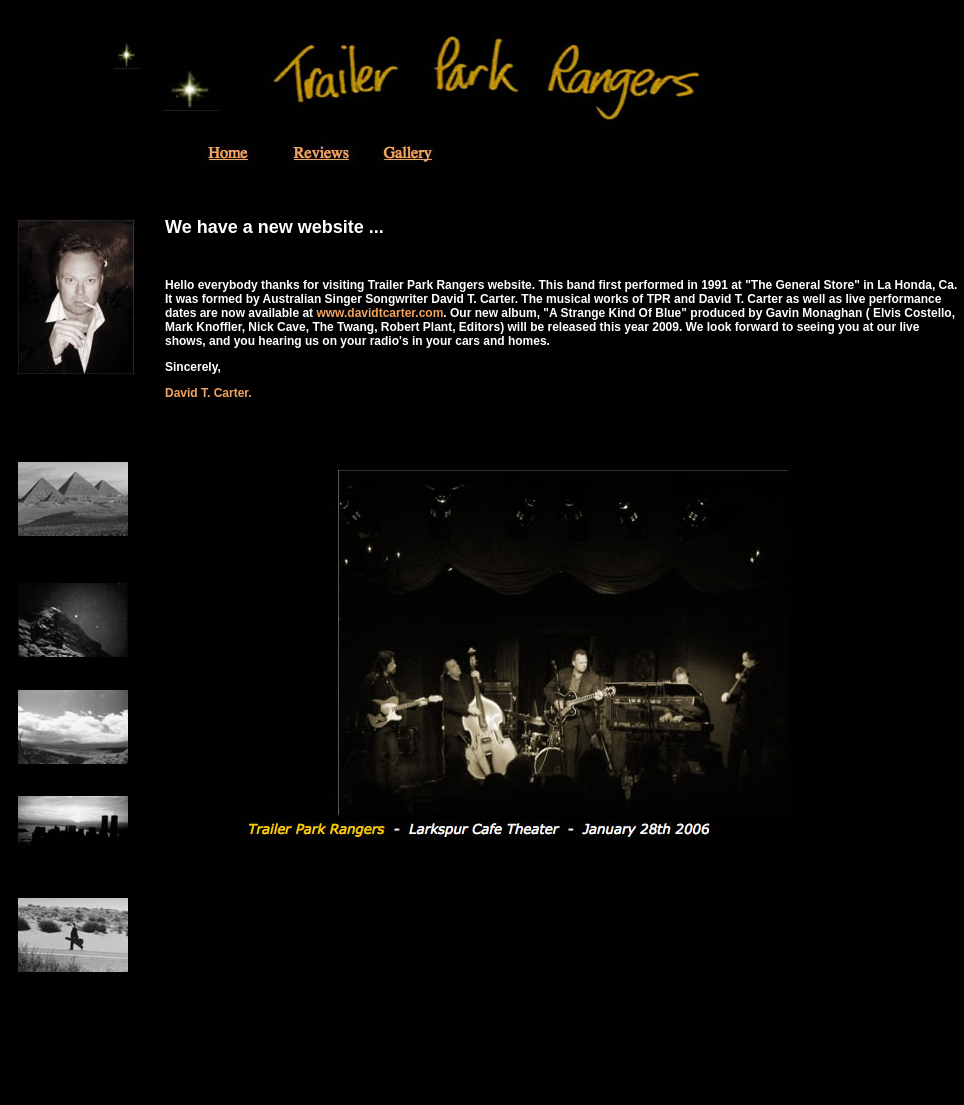  Describe the element at coordinates (379, 313) in the screenshot. I see `www.davidtcarter.com` at that location.